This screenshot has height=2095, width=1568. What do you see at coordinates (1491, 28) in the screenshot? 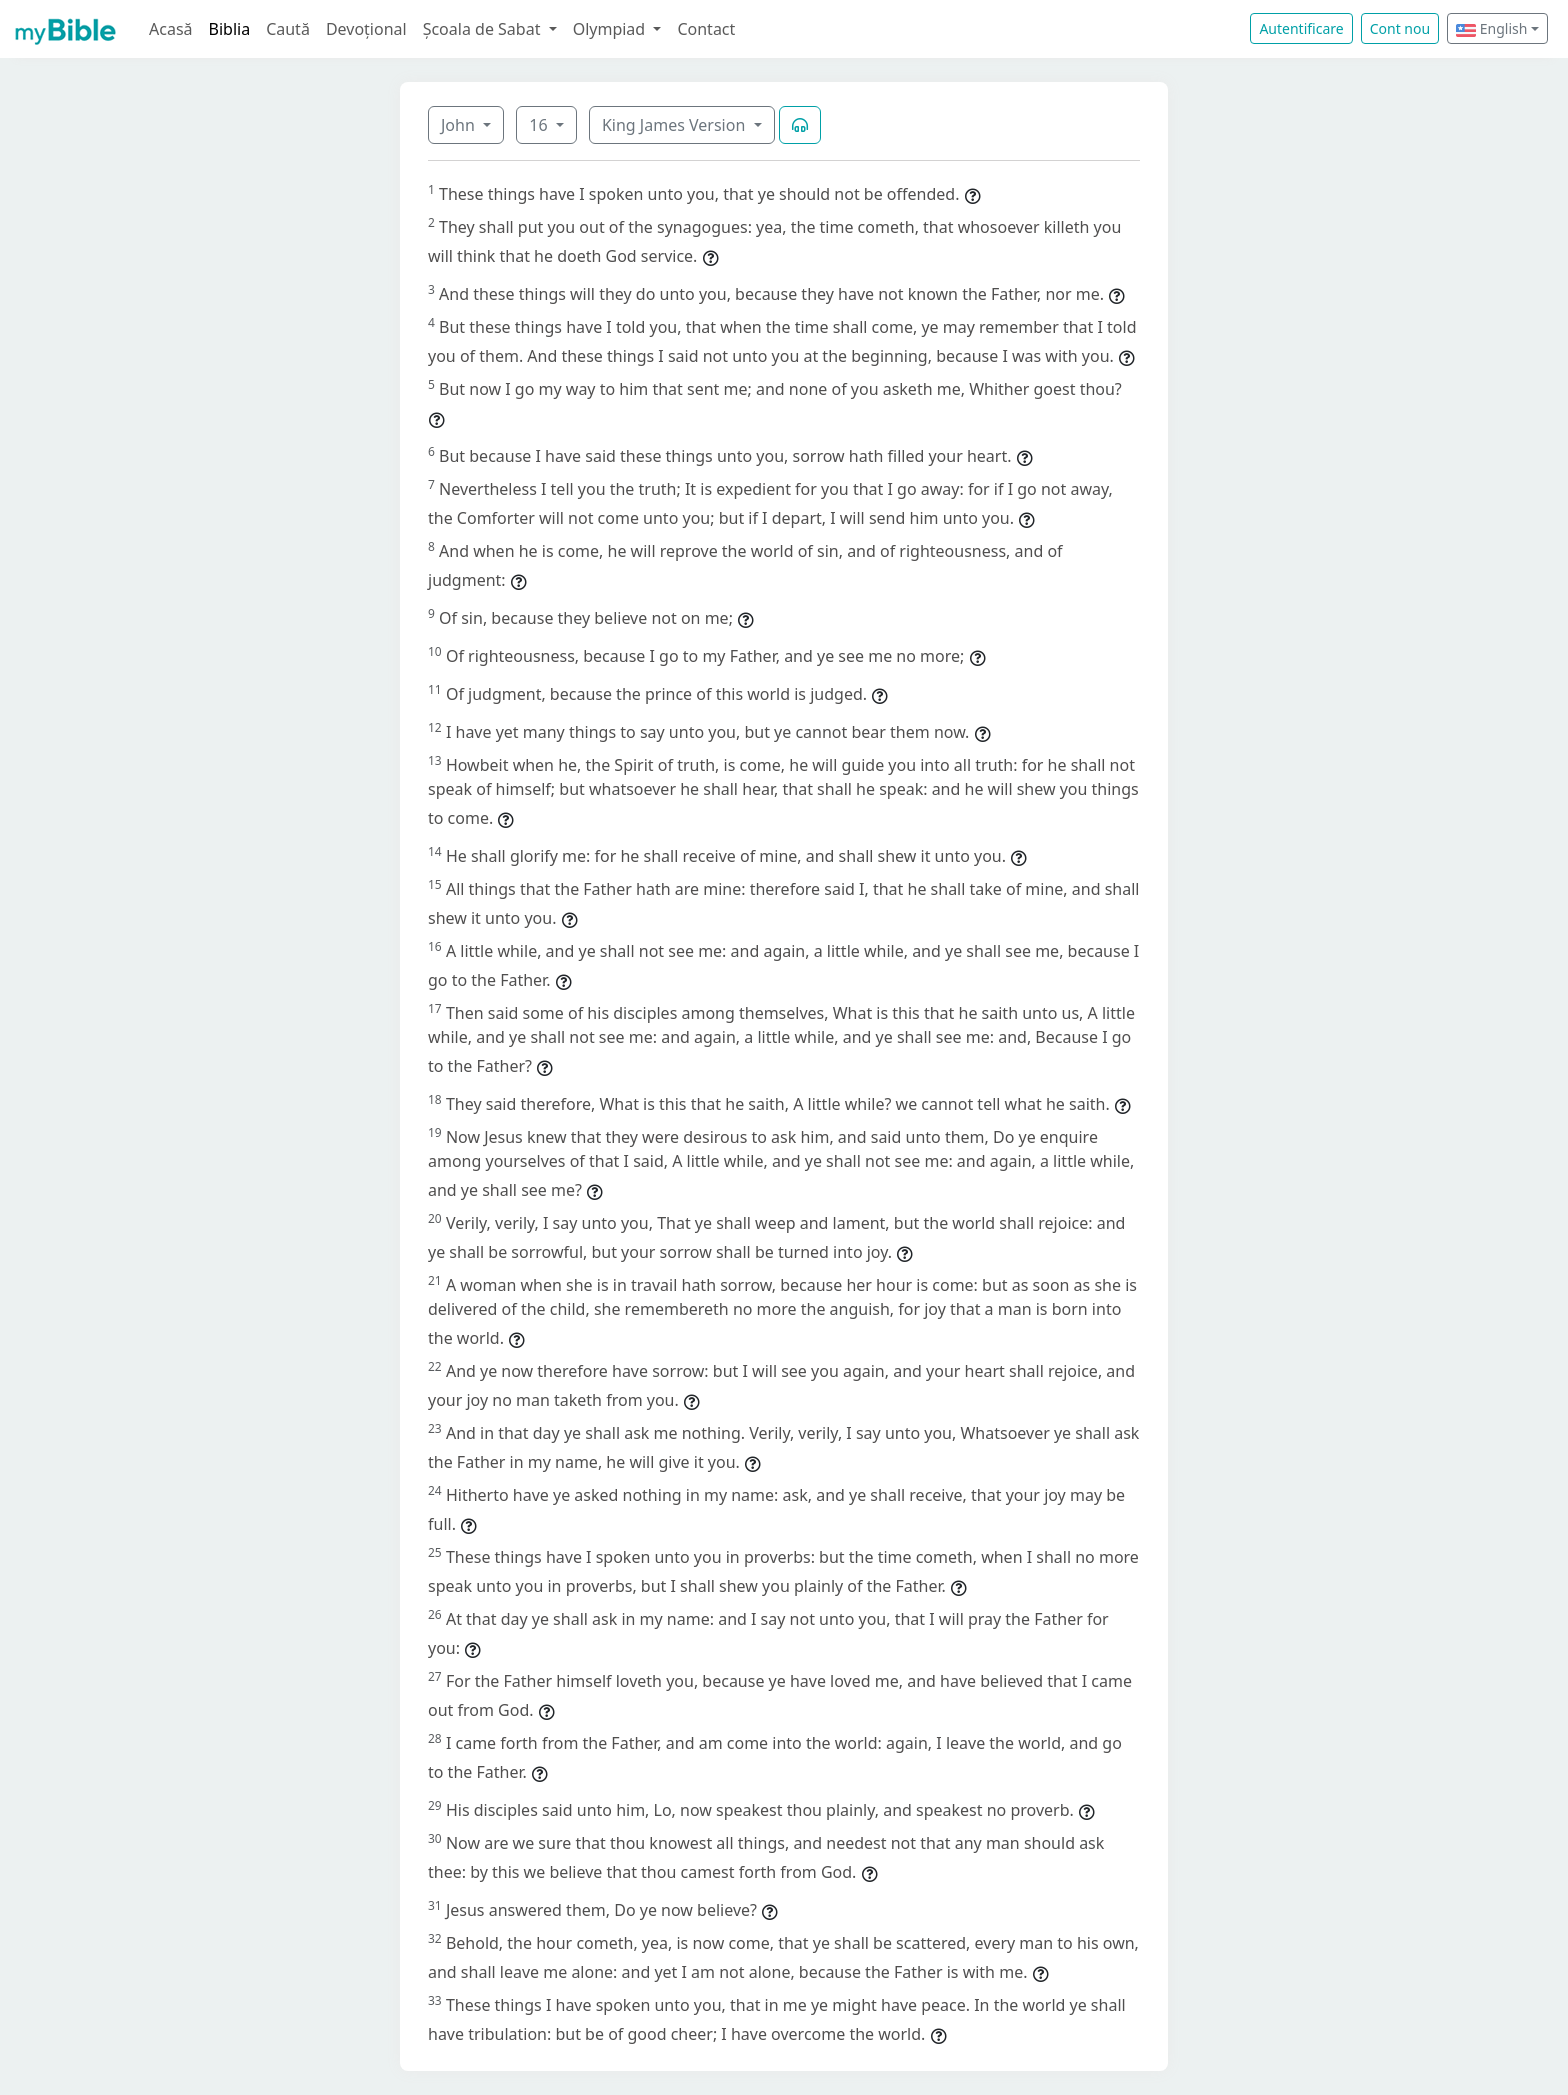
I see `English` at bounding box center [1491, 28].